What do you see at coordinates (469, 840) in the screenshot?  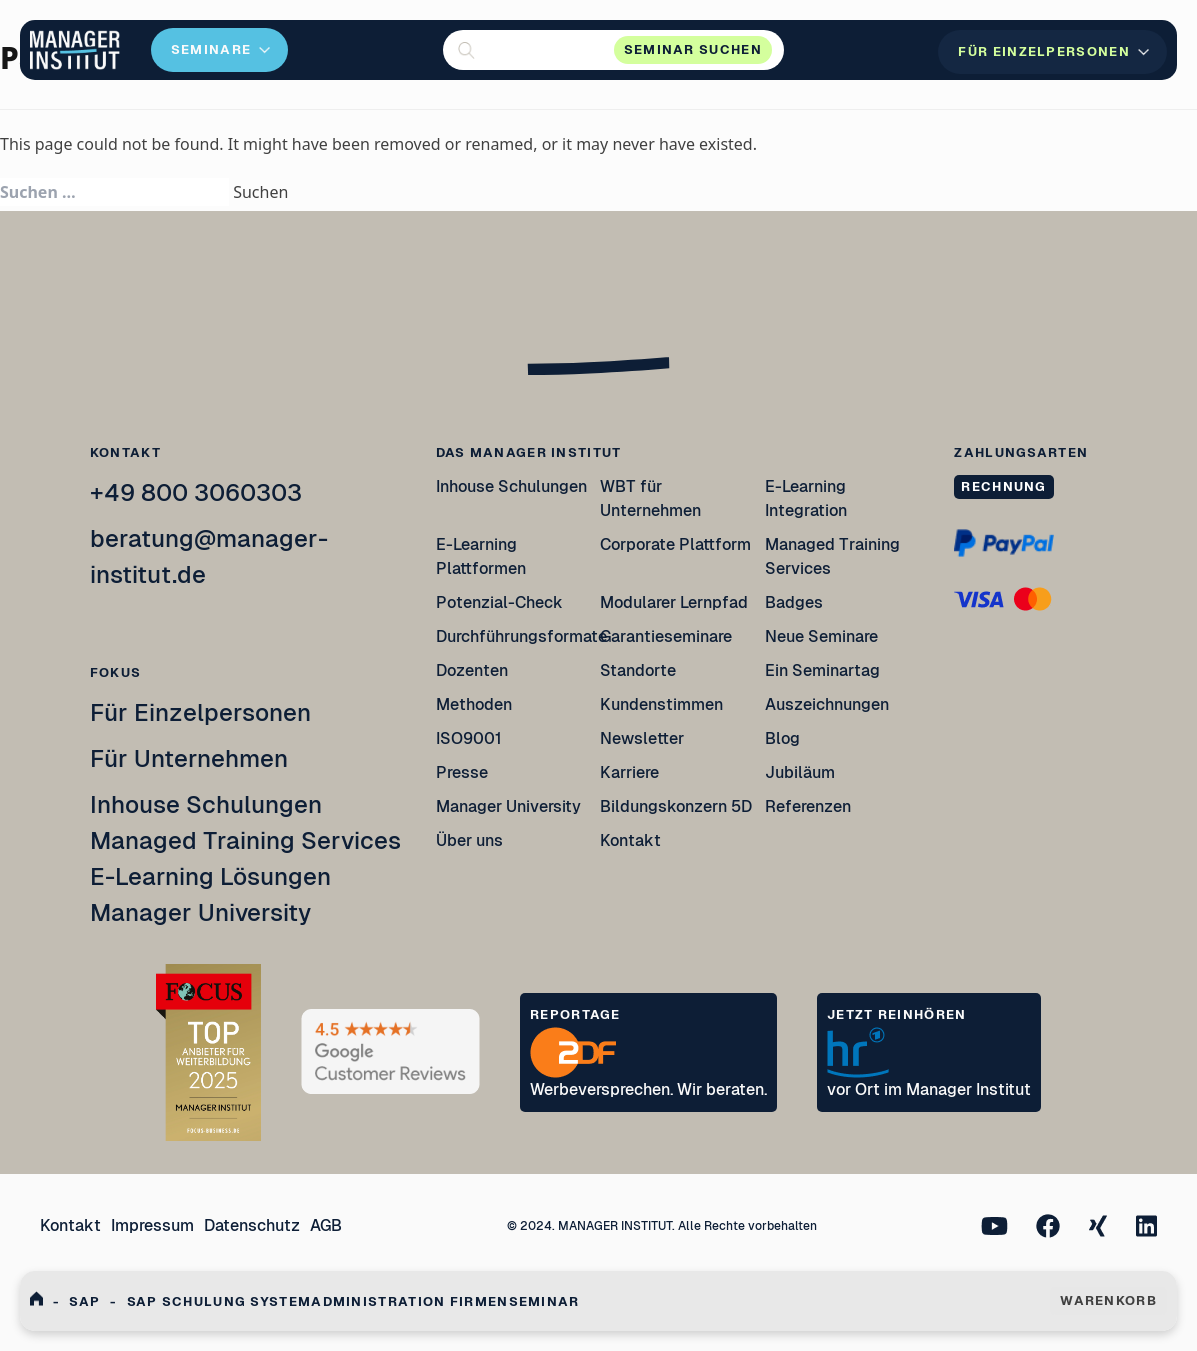 I see `Über uns` at bounding box center [469, 840].